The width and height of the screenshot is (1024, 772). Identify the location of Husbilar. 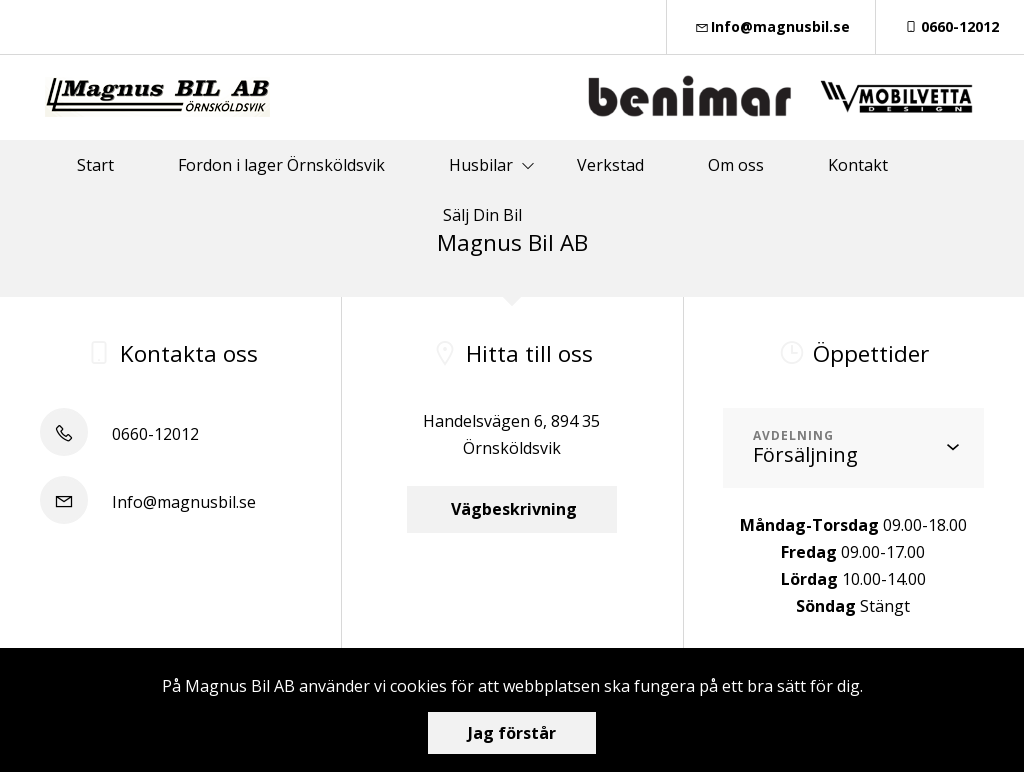
(481, 165).